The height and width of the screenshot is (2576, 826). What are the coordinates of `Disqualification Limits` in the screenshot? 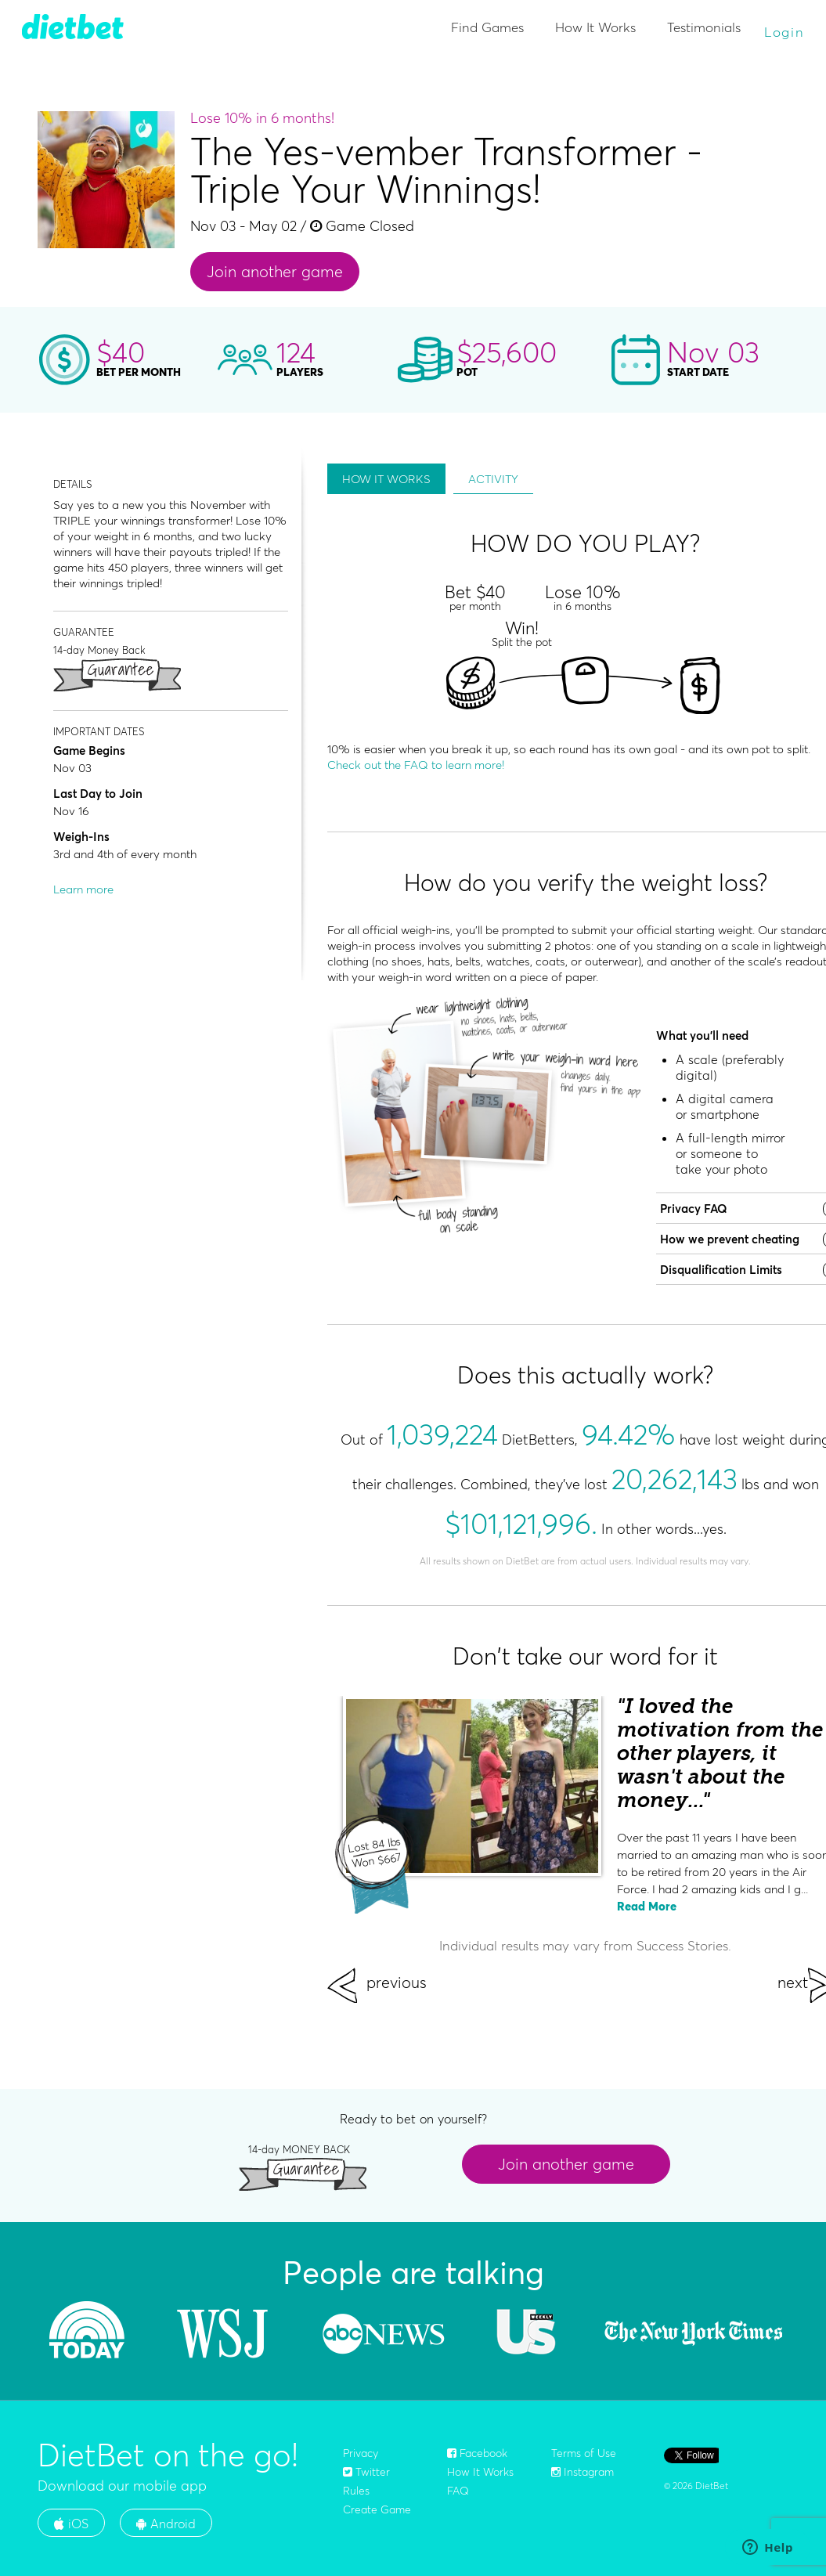 It's located at (721, 1269).